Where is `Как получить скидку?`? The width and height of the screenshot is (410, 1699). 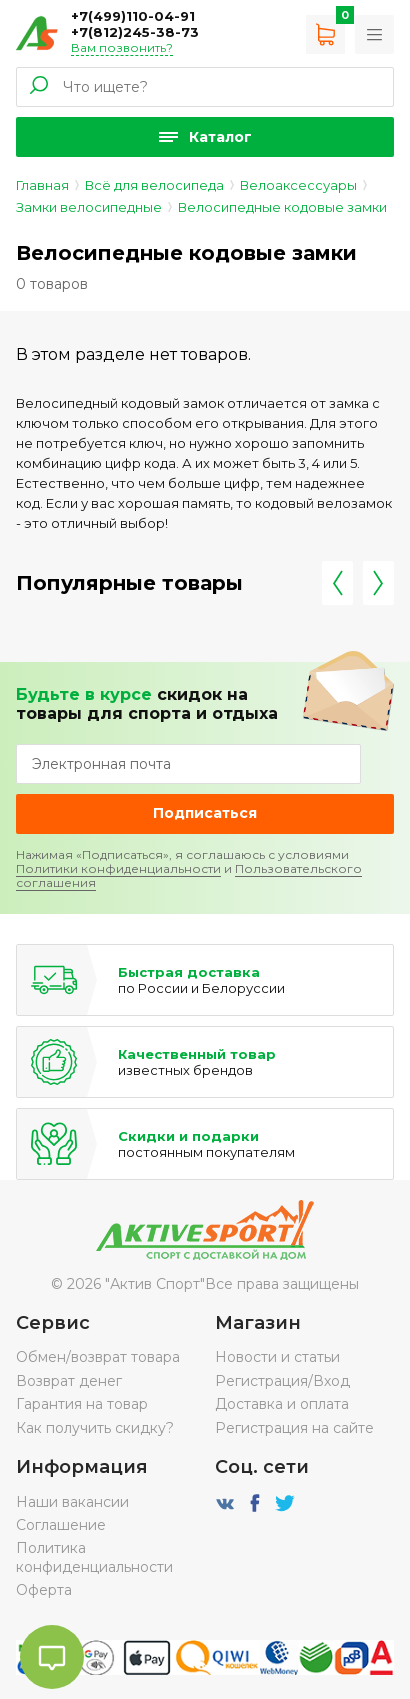
Как получить скидку? is located at coordinates (95, 1428).